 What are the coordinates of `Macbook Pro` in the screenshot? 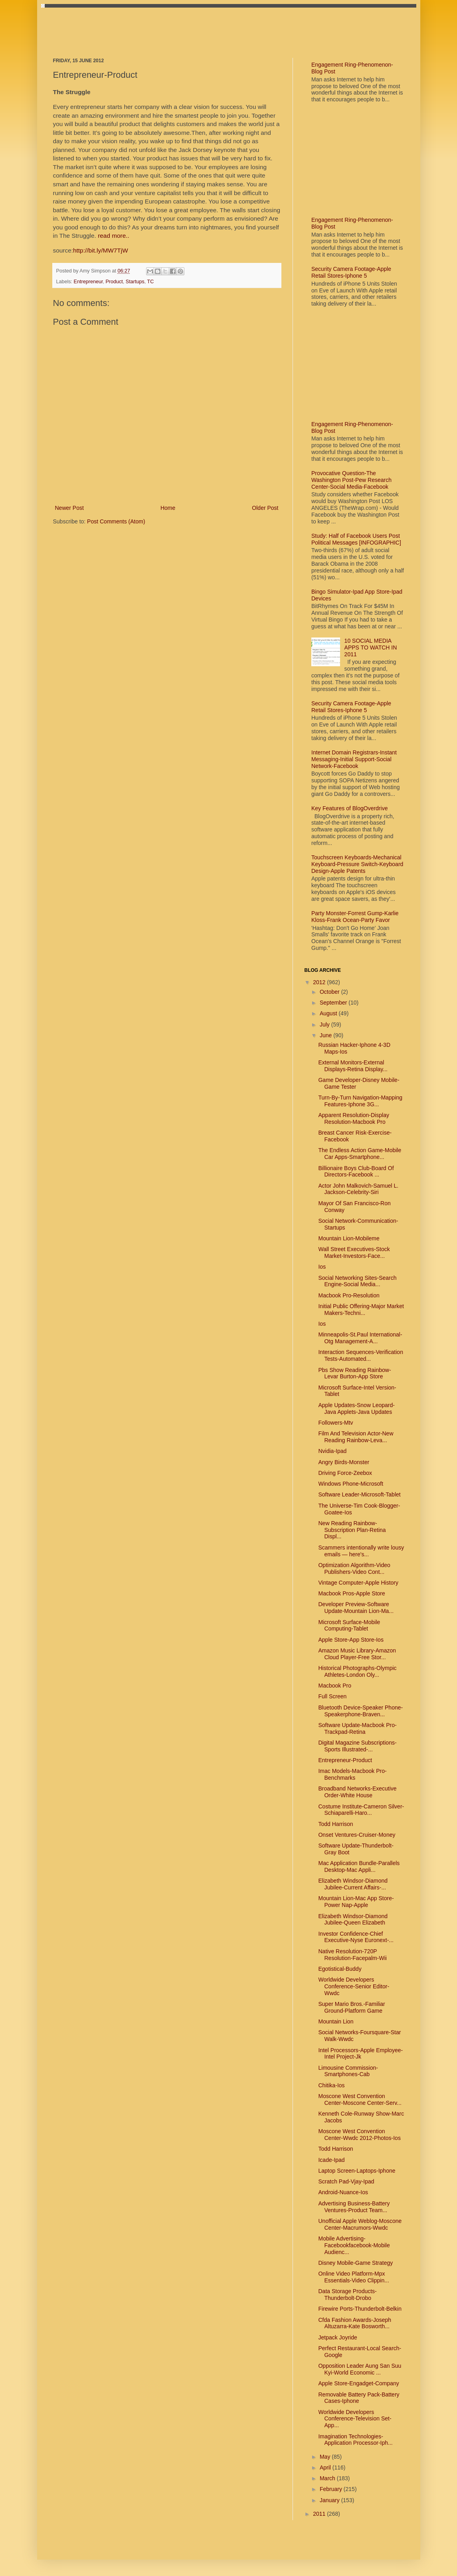 It's located at (334, 1685).